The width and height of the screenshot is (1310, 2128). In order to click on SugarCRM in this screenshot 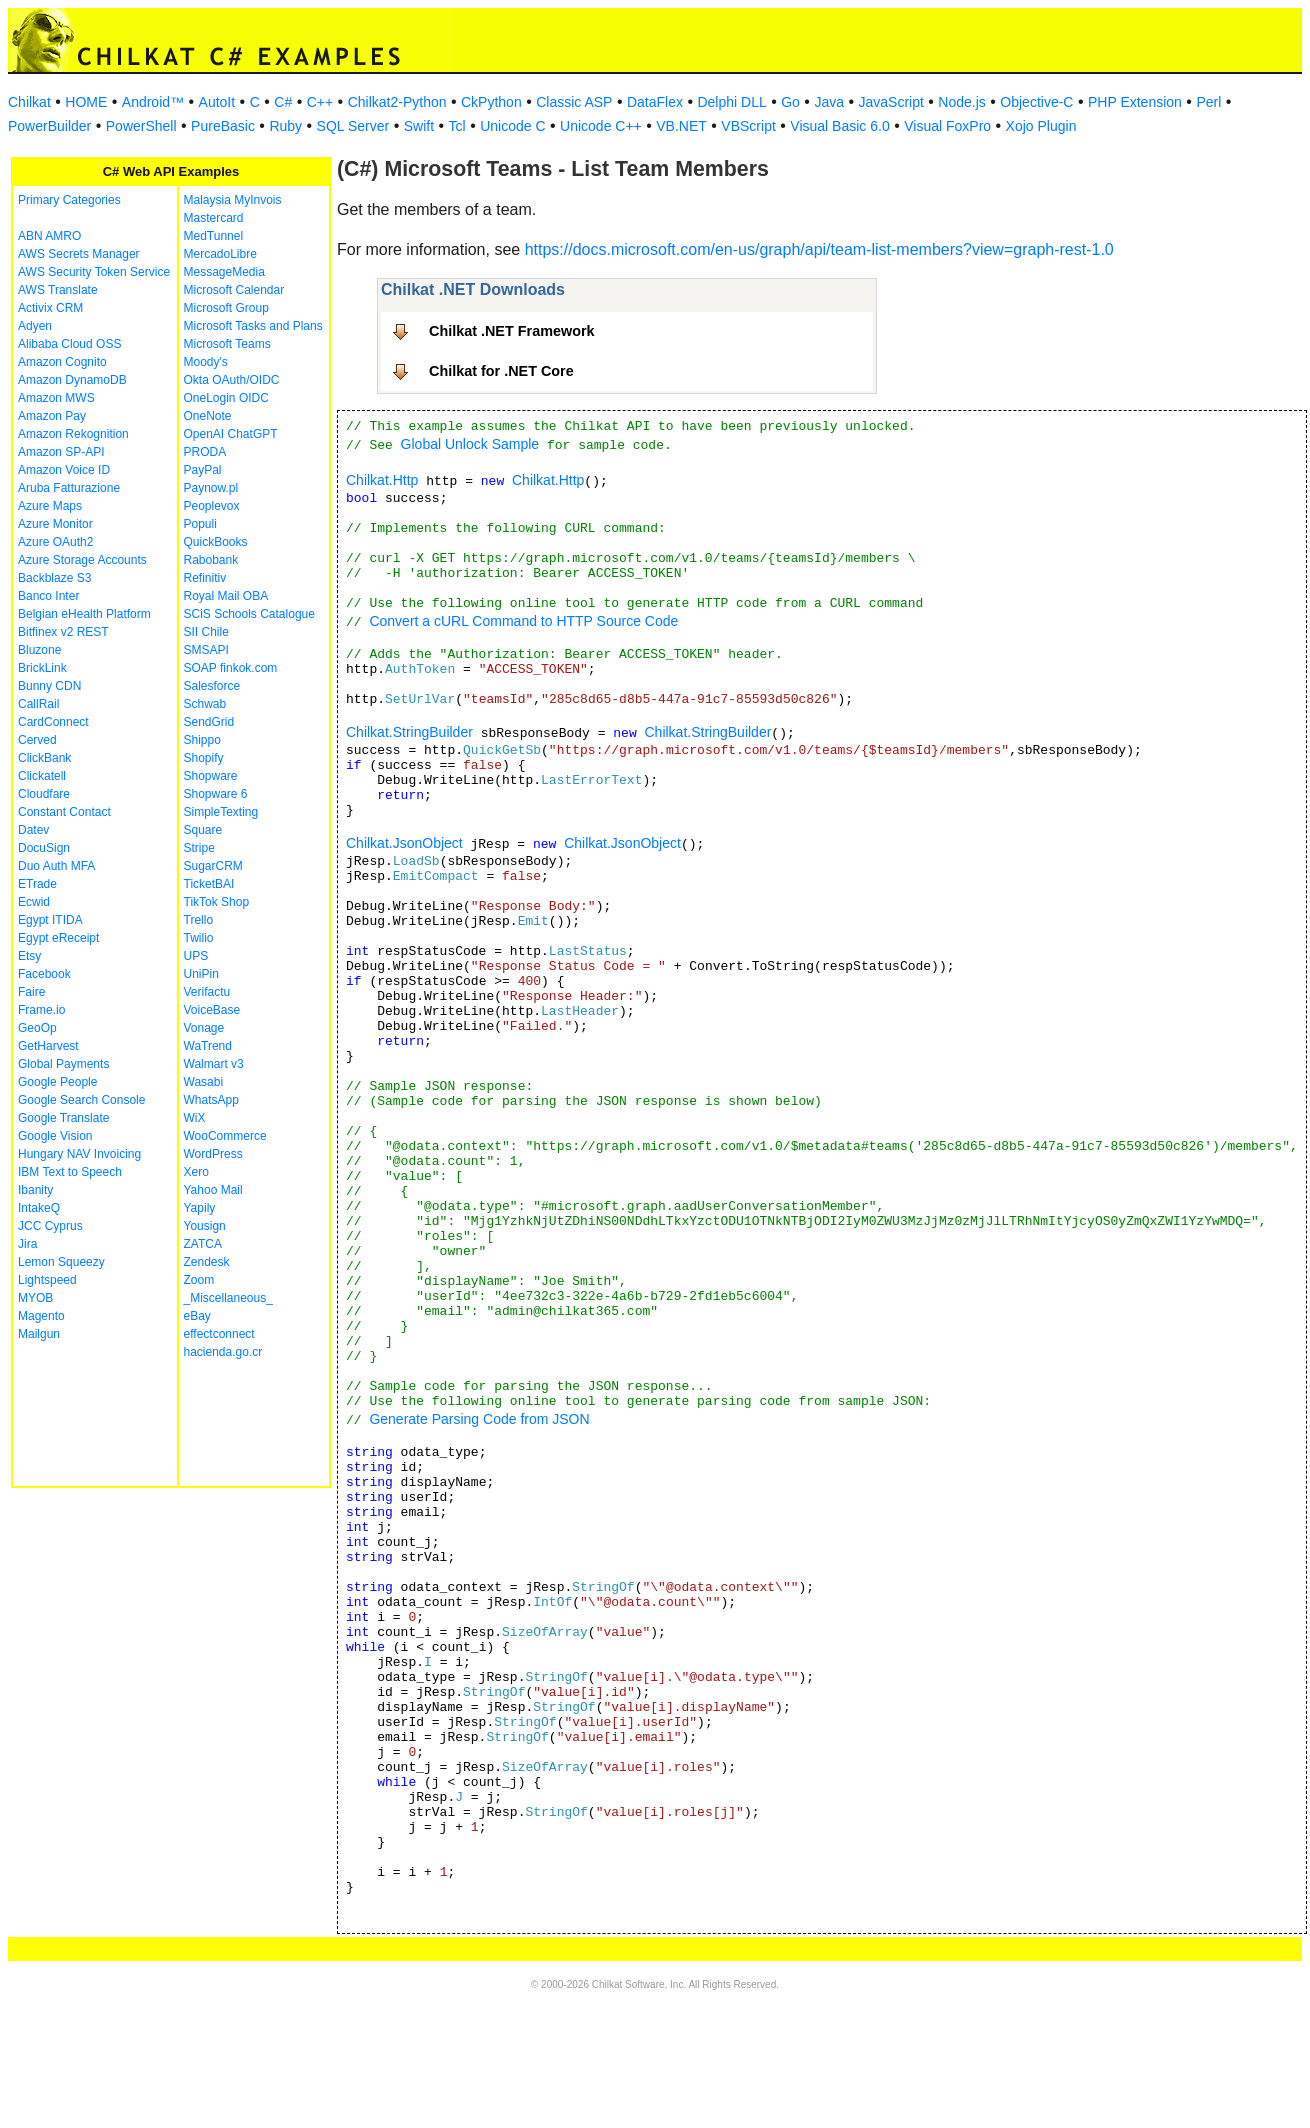, I will do `click(213, 866)`.